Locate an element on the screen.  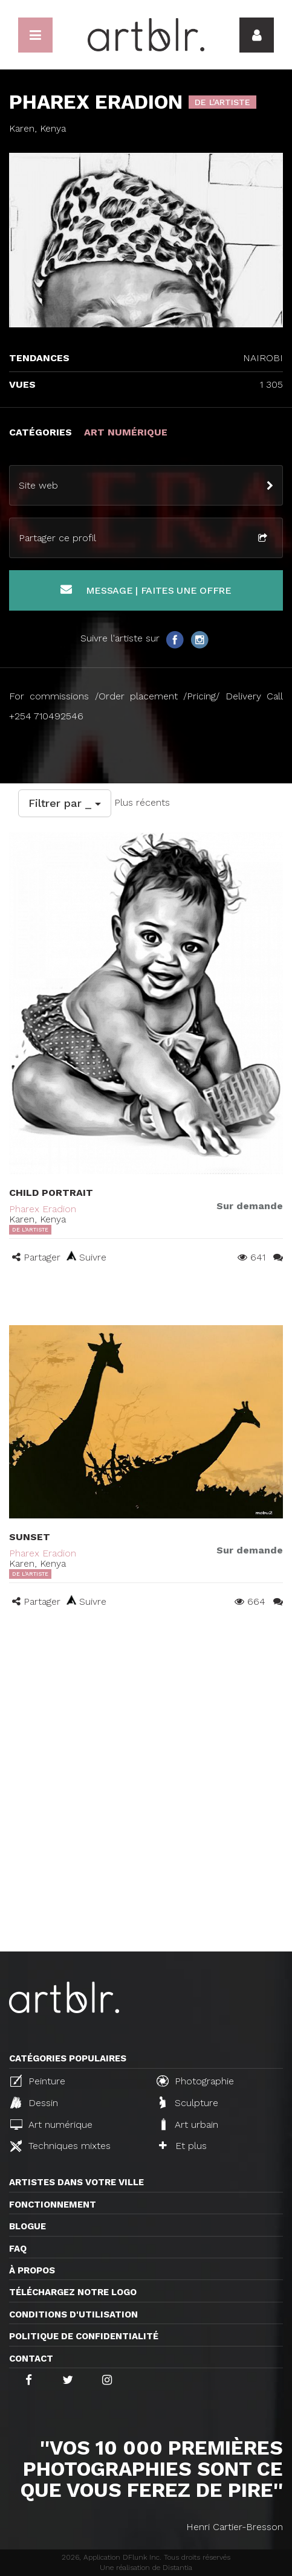
Politique de confidentialité is located at coordinates (83, 2336).